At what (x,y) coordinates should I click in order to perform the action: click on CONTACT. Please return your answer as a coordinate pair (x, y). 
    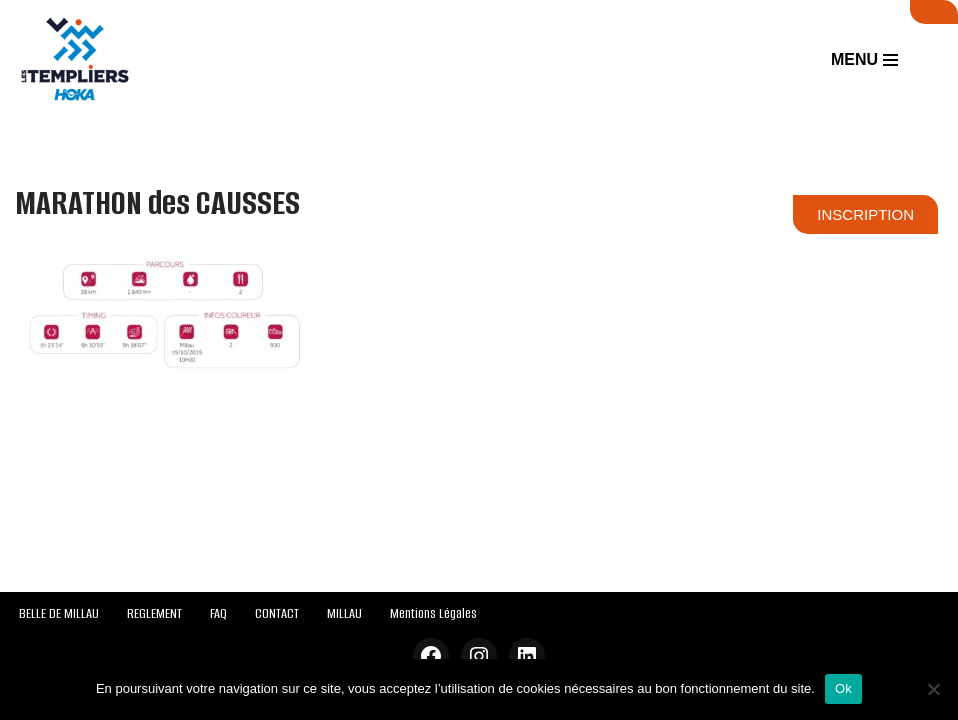
    Looking at the image, I should click on (277, 613).